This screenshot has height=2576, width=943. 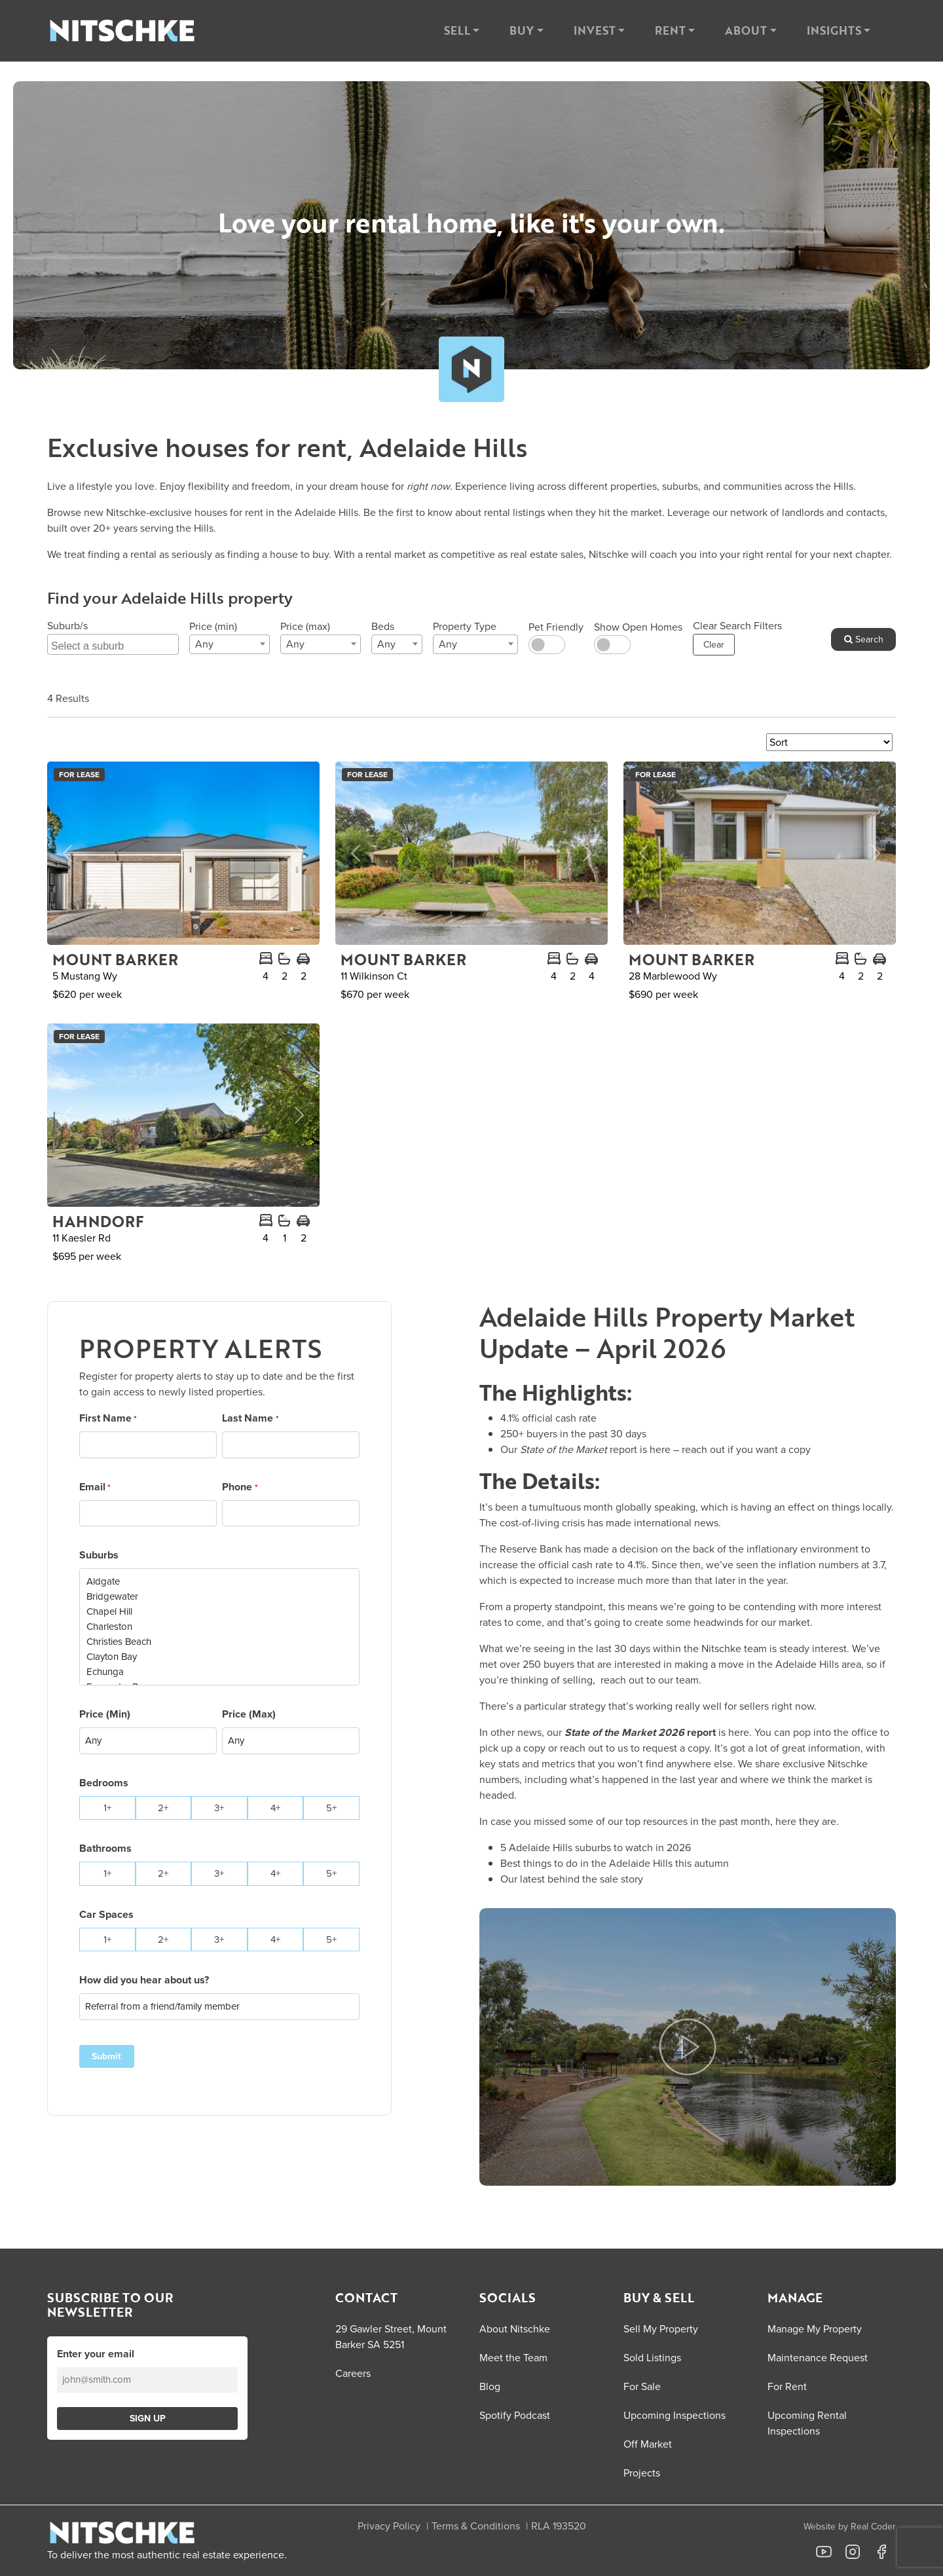 I want to click on Upcoming Inspections, so click(x=674, y=2415).